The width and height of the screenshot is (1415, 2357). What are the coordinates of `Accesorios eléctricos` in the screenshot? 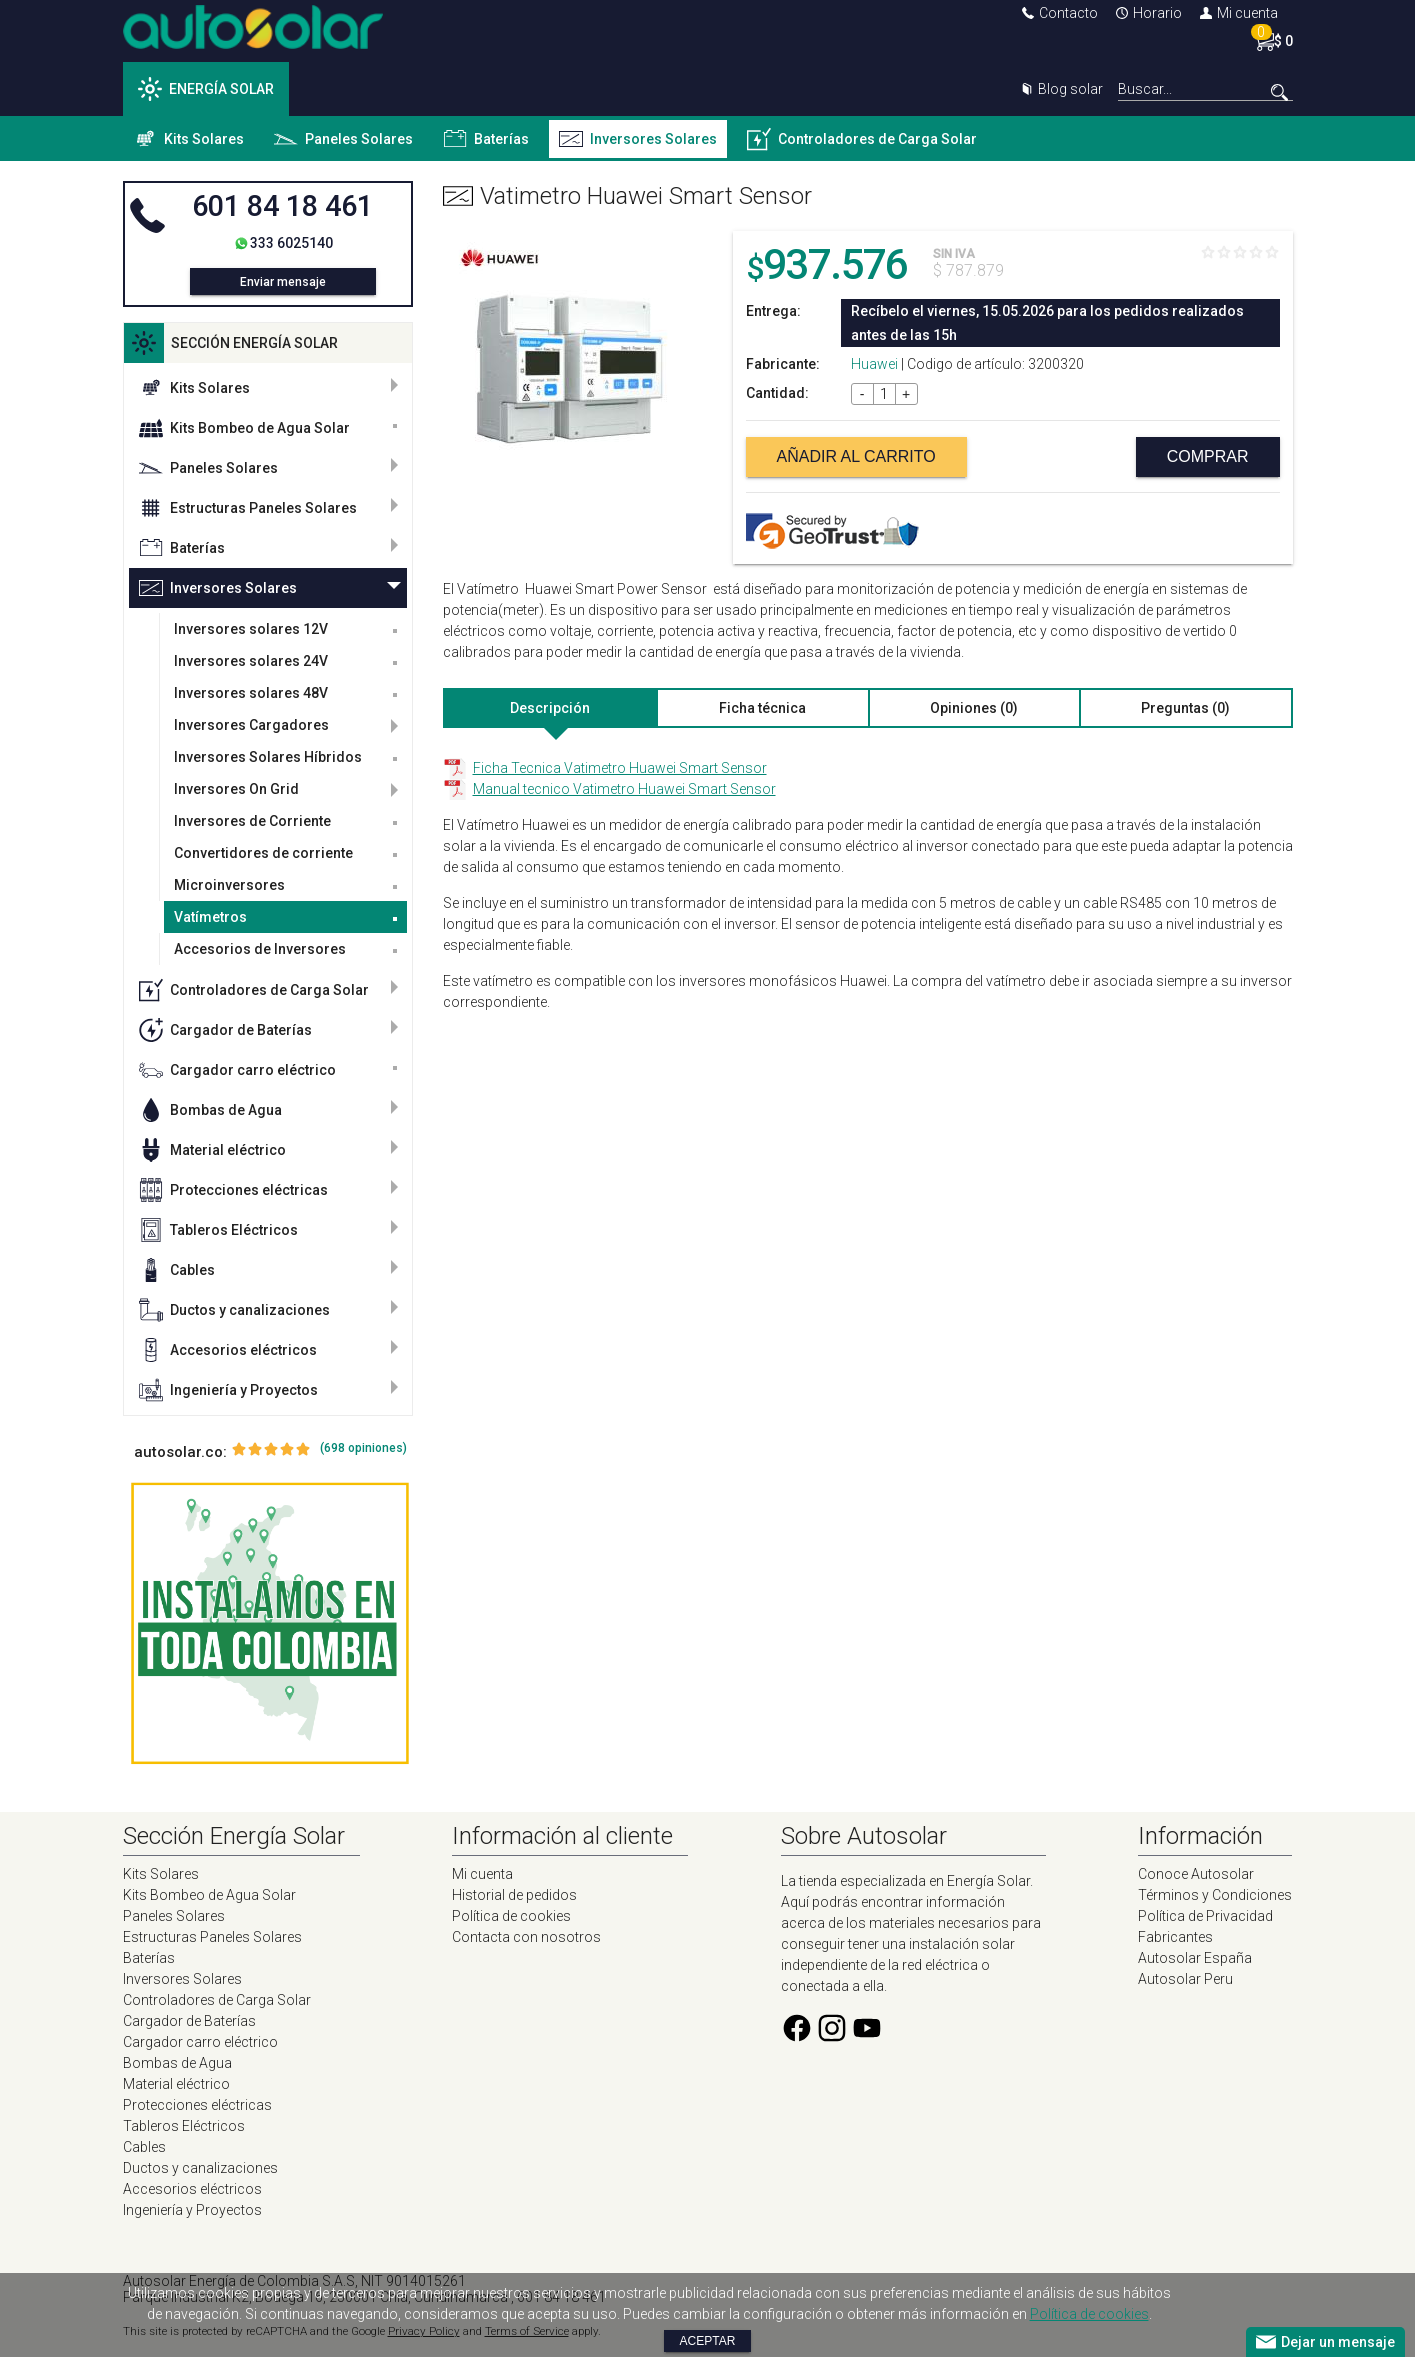 It's located at (228, 1350).